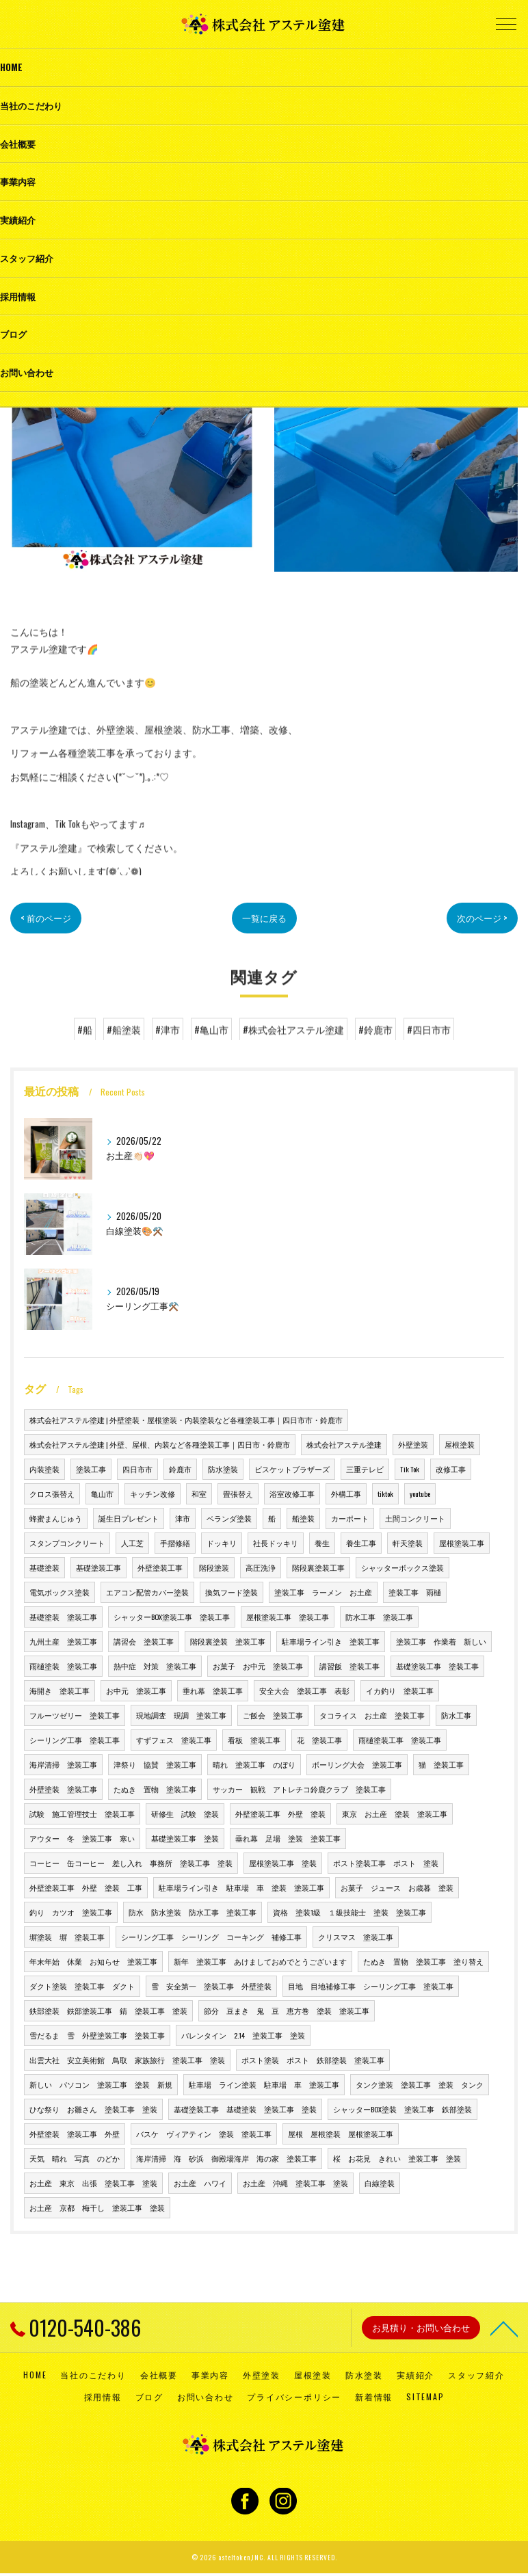 The width and height of the screenshot is (528, 2576). Describe the element at coordinates (420, 1493) in the screenshot. I see `youtube` at that location.